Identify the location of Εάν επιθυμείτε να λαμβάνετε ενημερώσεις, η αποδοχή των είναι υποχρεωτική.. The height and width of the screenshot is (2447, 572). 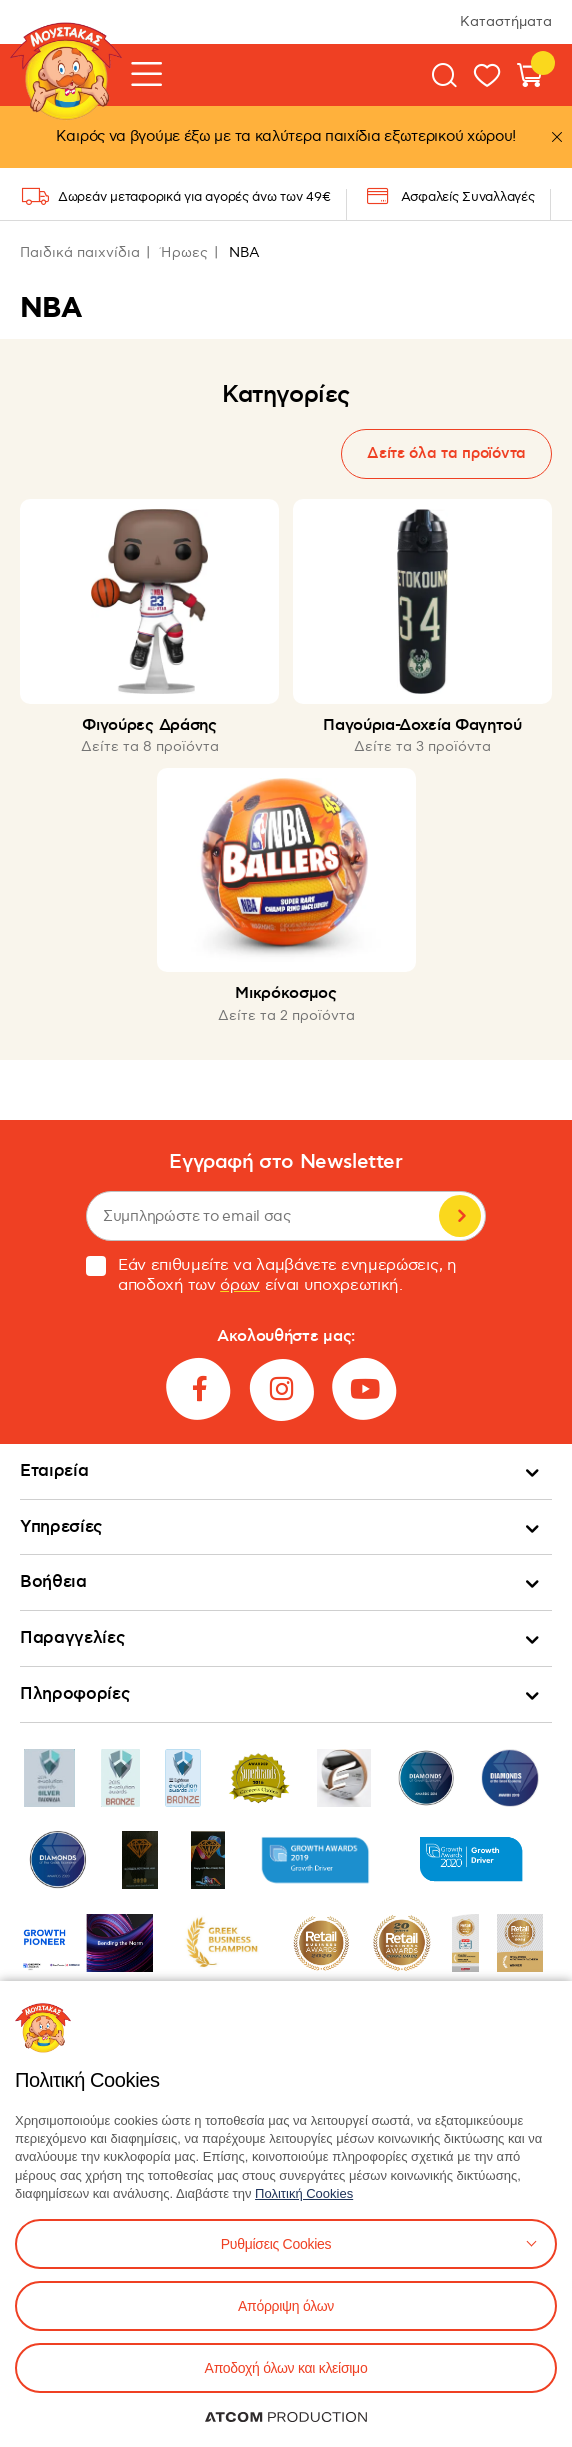
(271, 1276).